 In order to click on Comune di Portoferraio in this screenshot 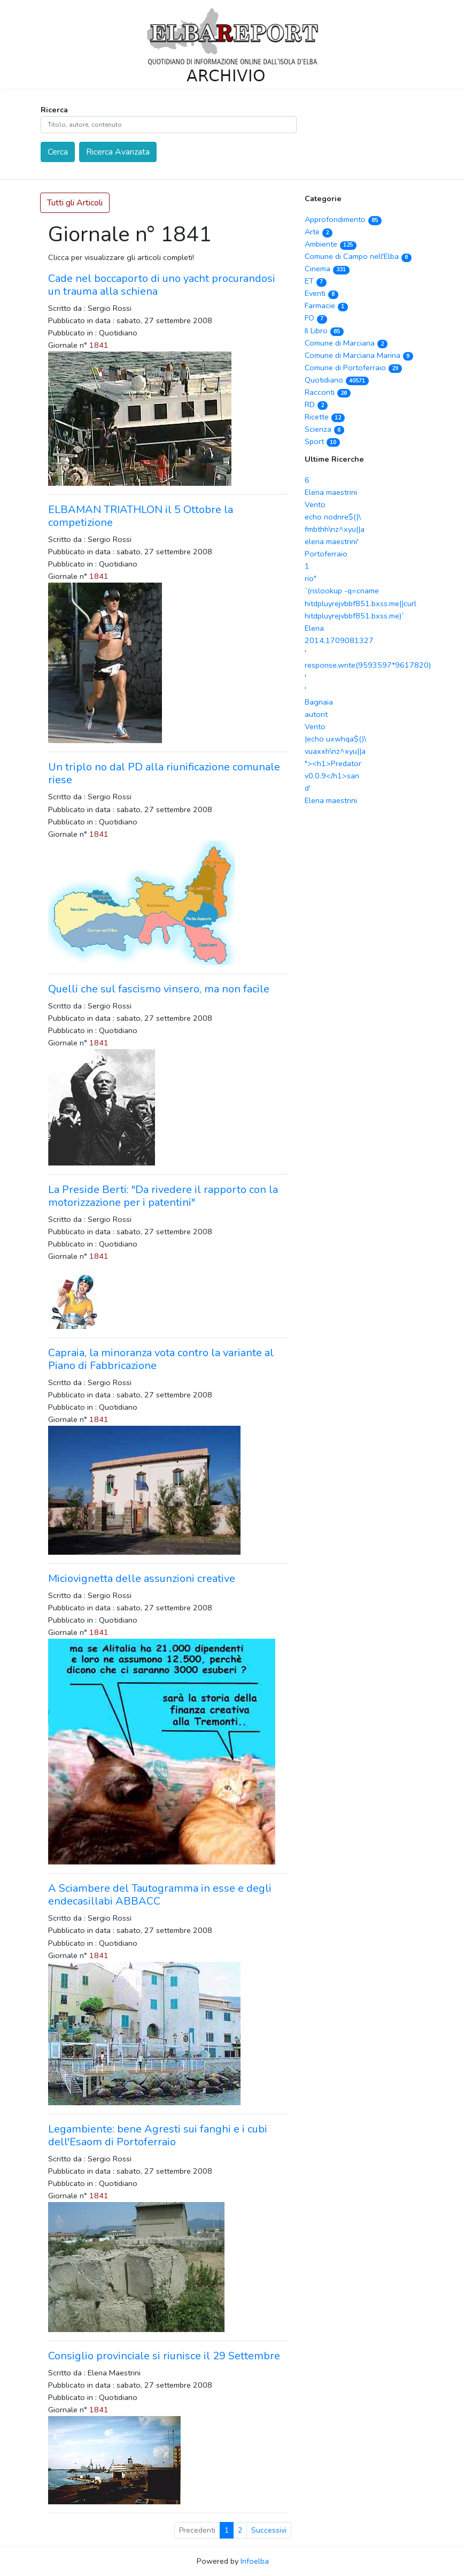, I will do `click(353, 367)`.